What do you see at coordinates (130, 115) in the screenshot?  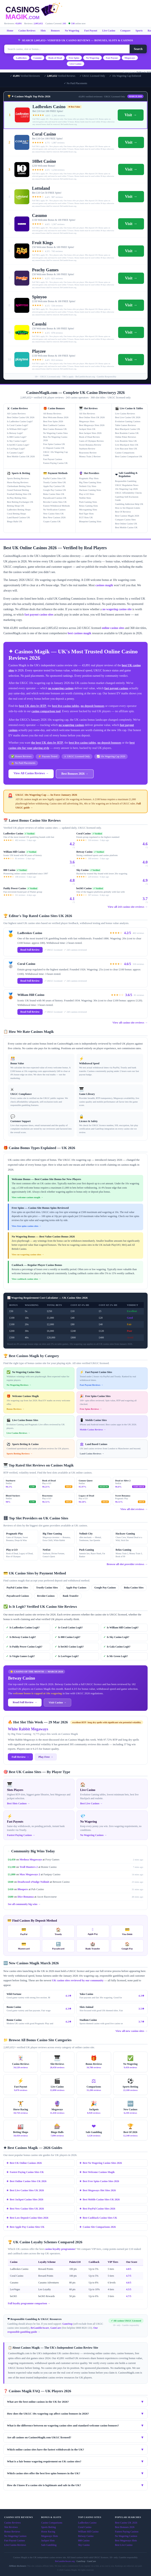 I see `Visit →` at bounding box center [130, 115].